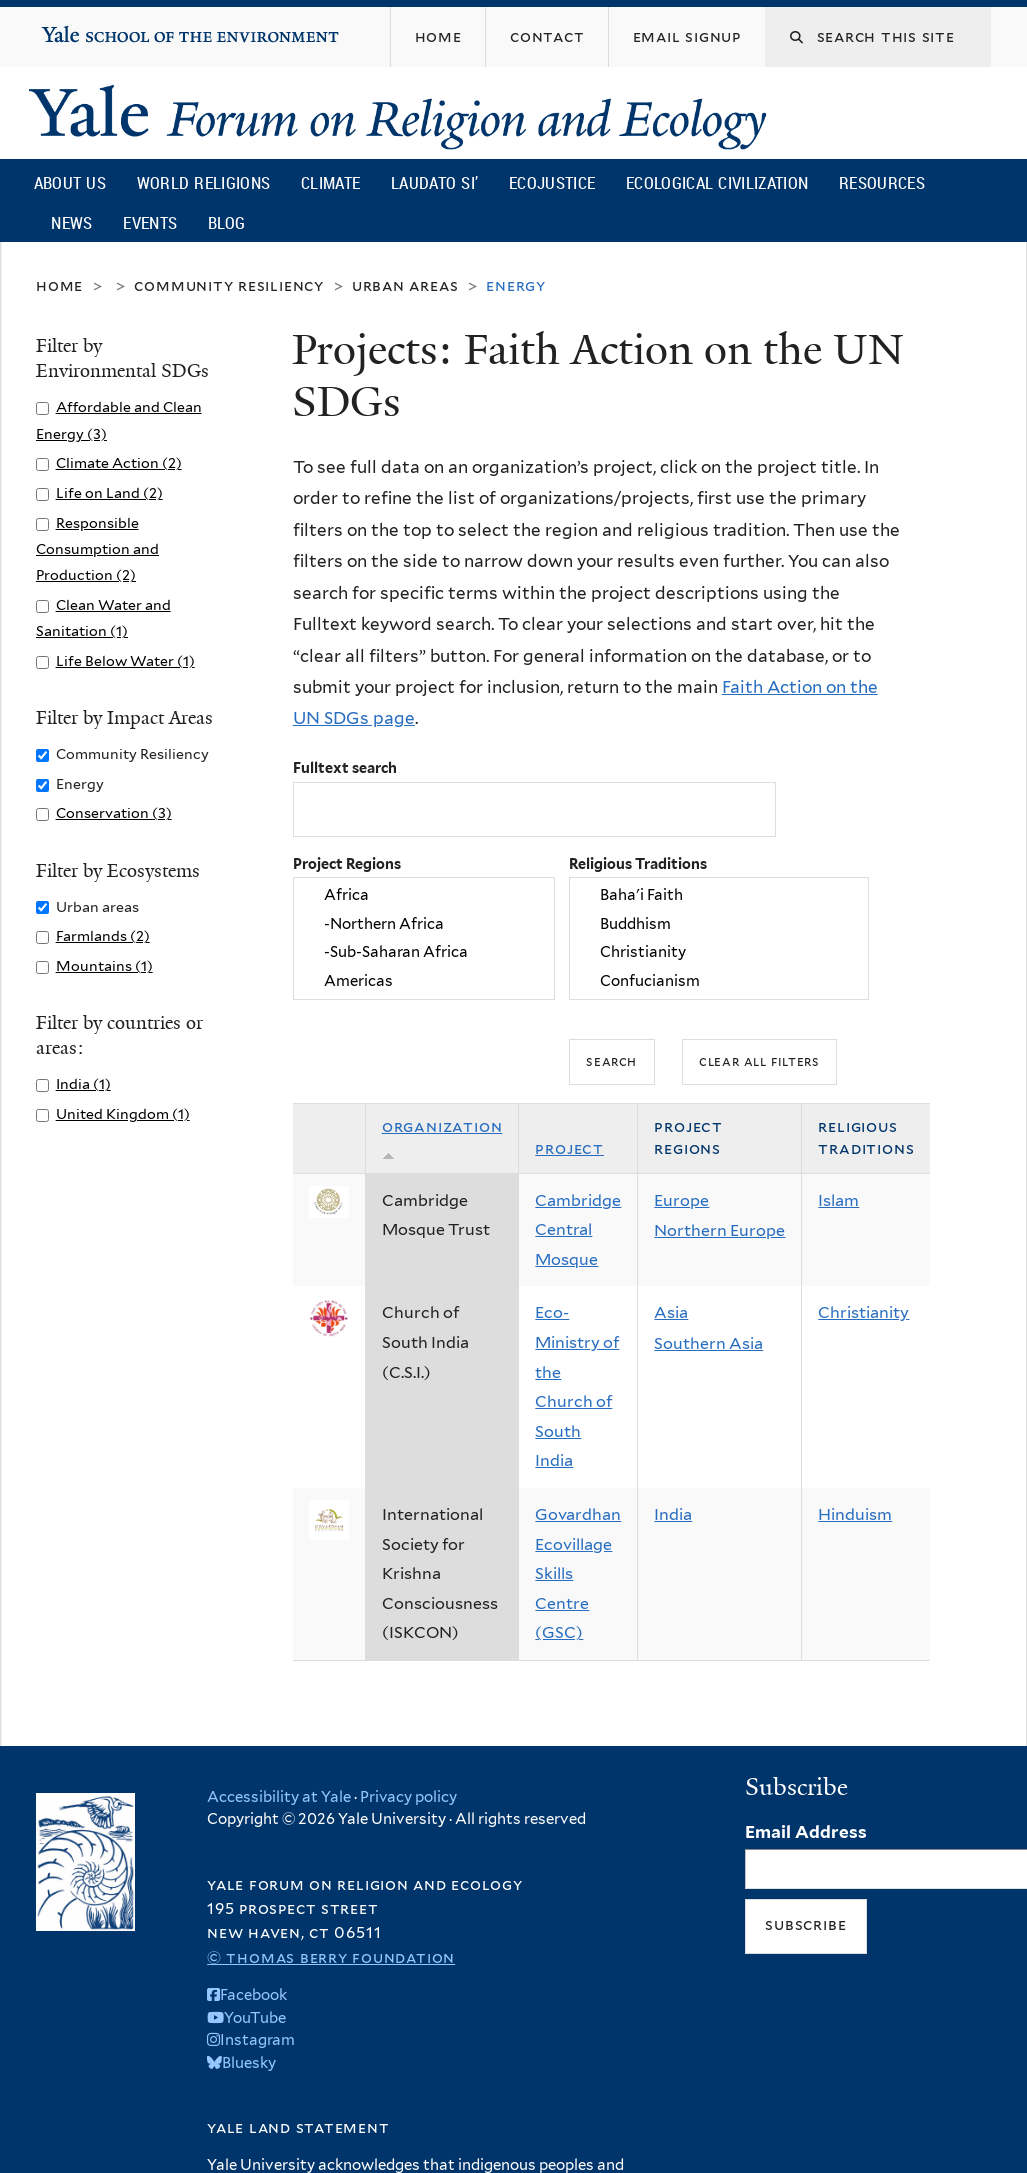 The width and height of the screenshot is (1027, 2173). What do you see at coordinates (569, 1148) in the screenshot?
I see `Project` at bounding box center [569, 1148].